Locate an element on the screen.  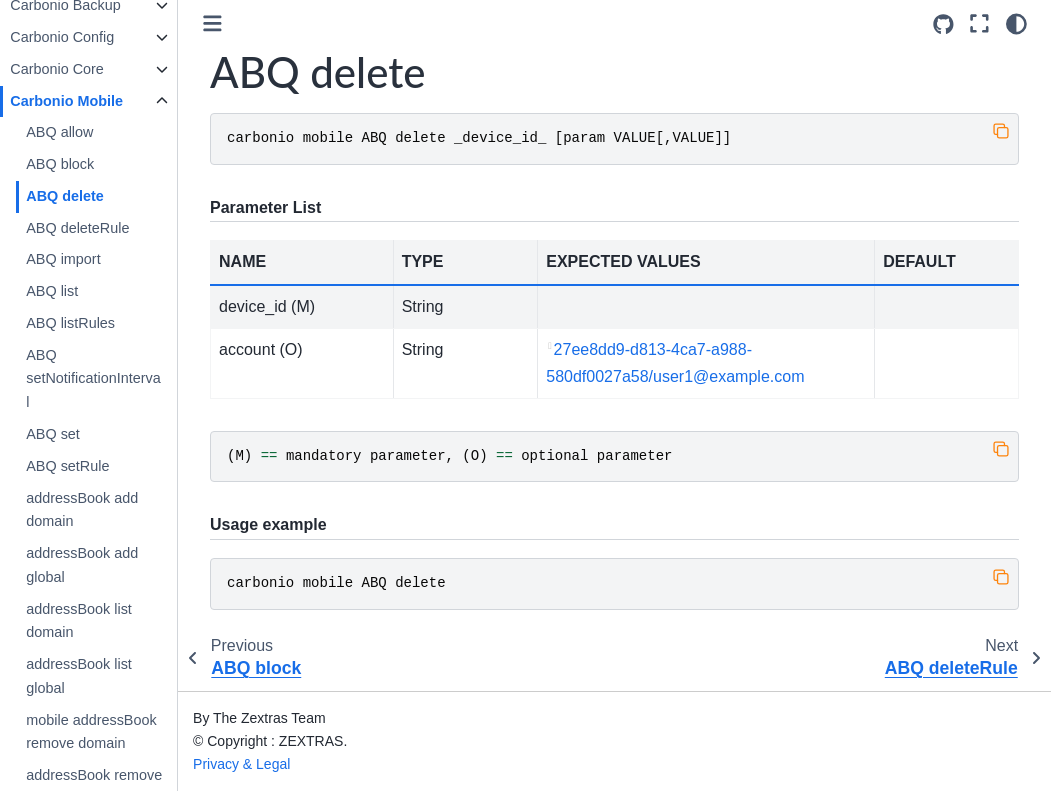
Carbonio Config is located at coordinates (94, 37).